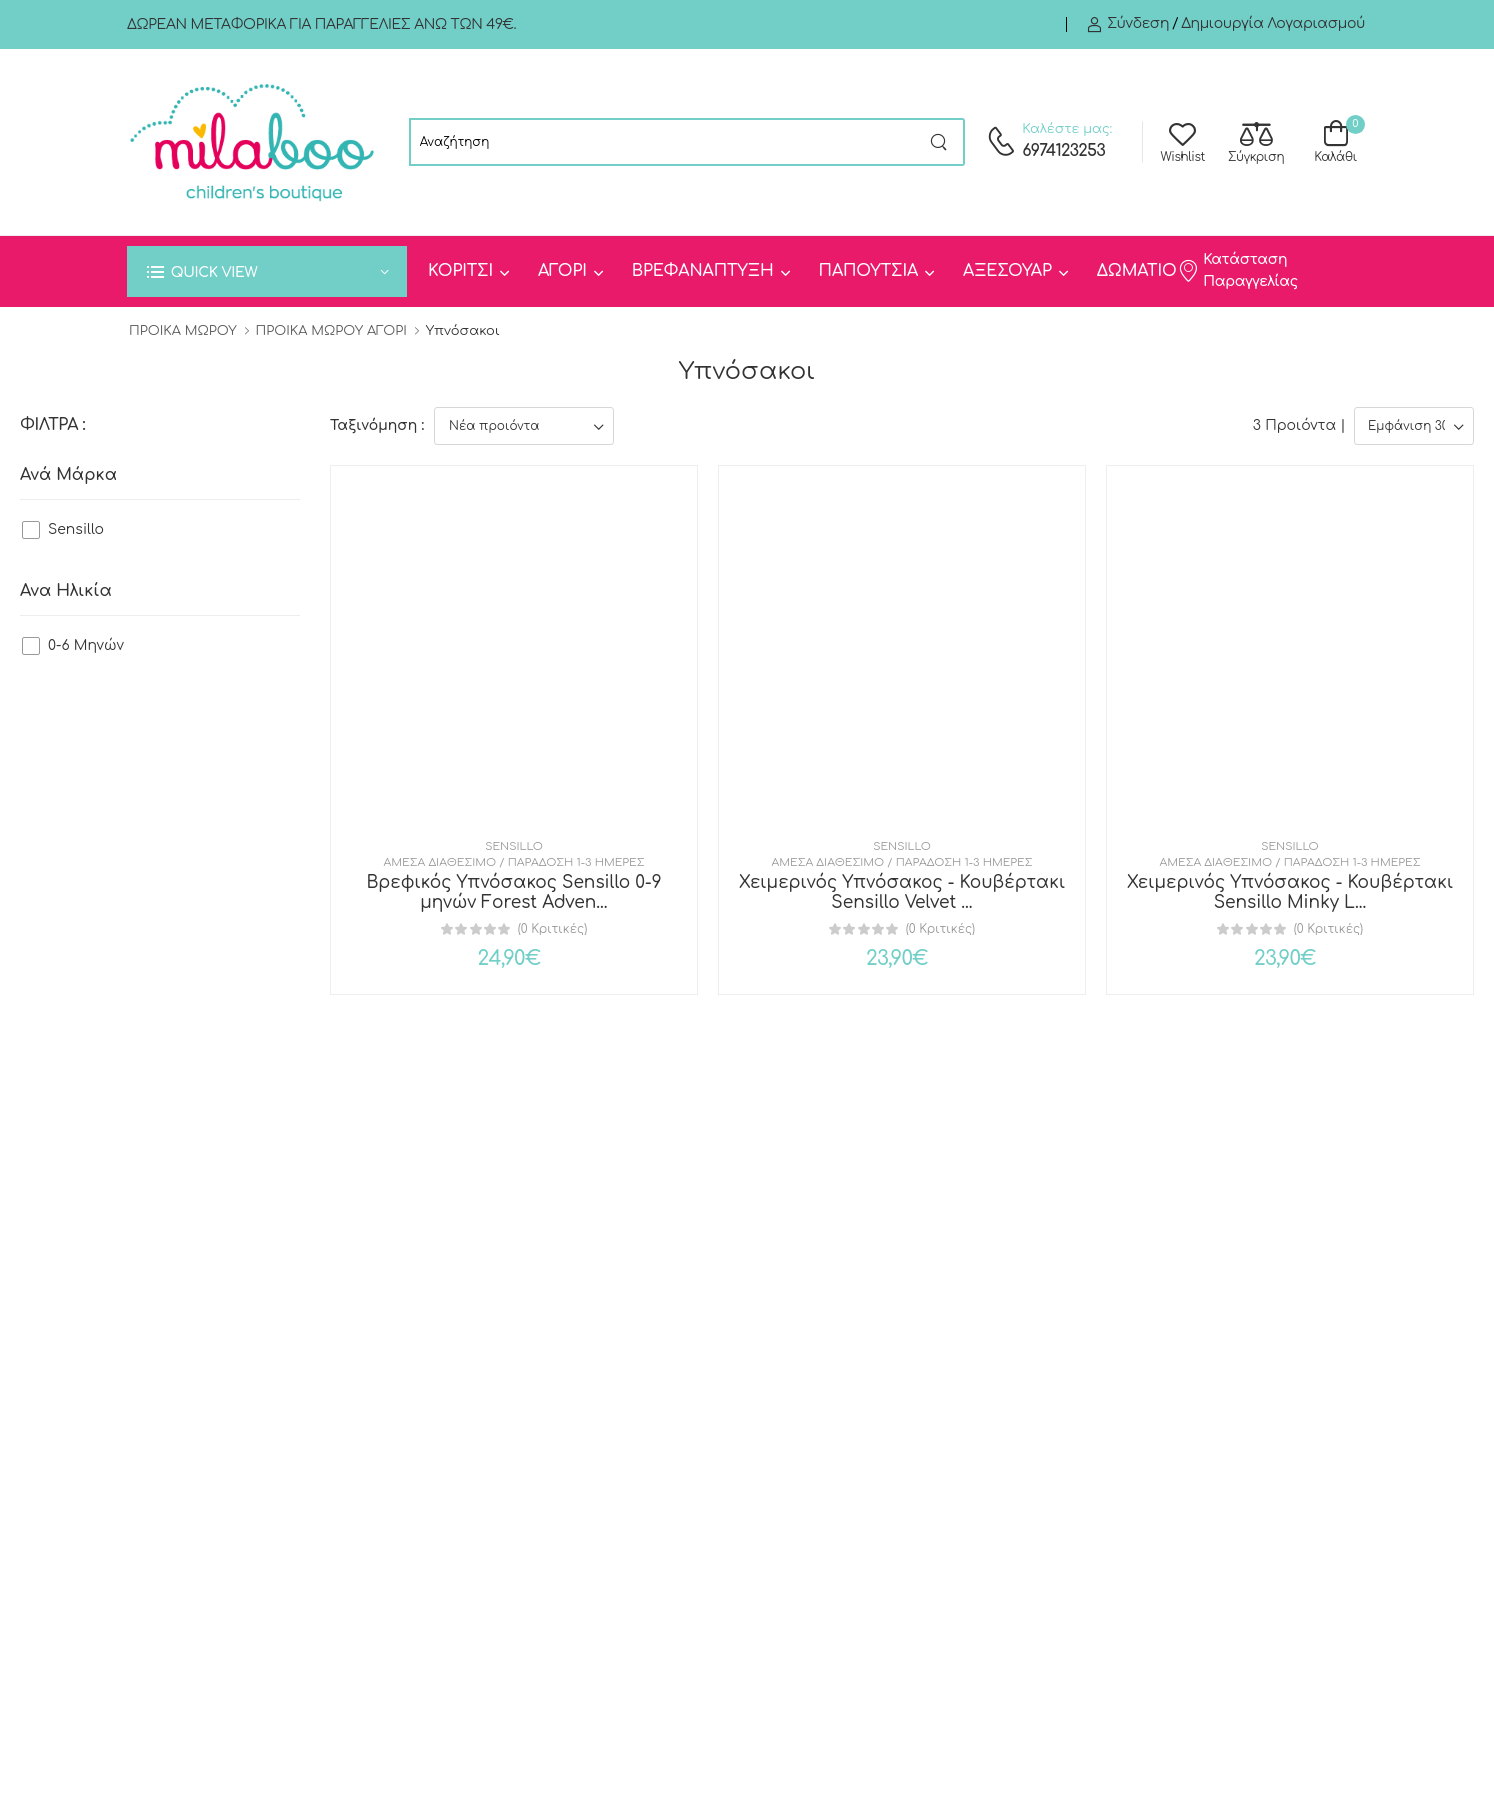  What do you see at coordinates (460, 271) in the screenshot?
I see `ΚΟΡΙΤΣΙ` at bounding box center [460, 271].